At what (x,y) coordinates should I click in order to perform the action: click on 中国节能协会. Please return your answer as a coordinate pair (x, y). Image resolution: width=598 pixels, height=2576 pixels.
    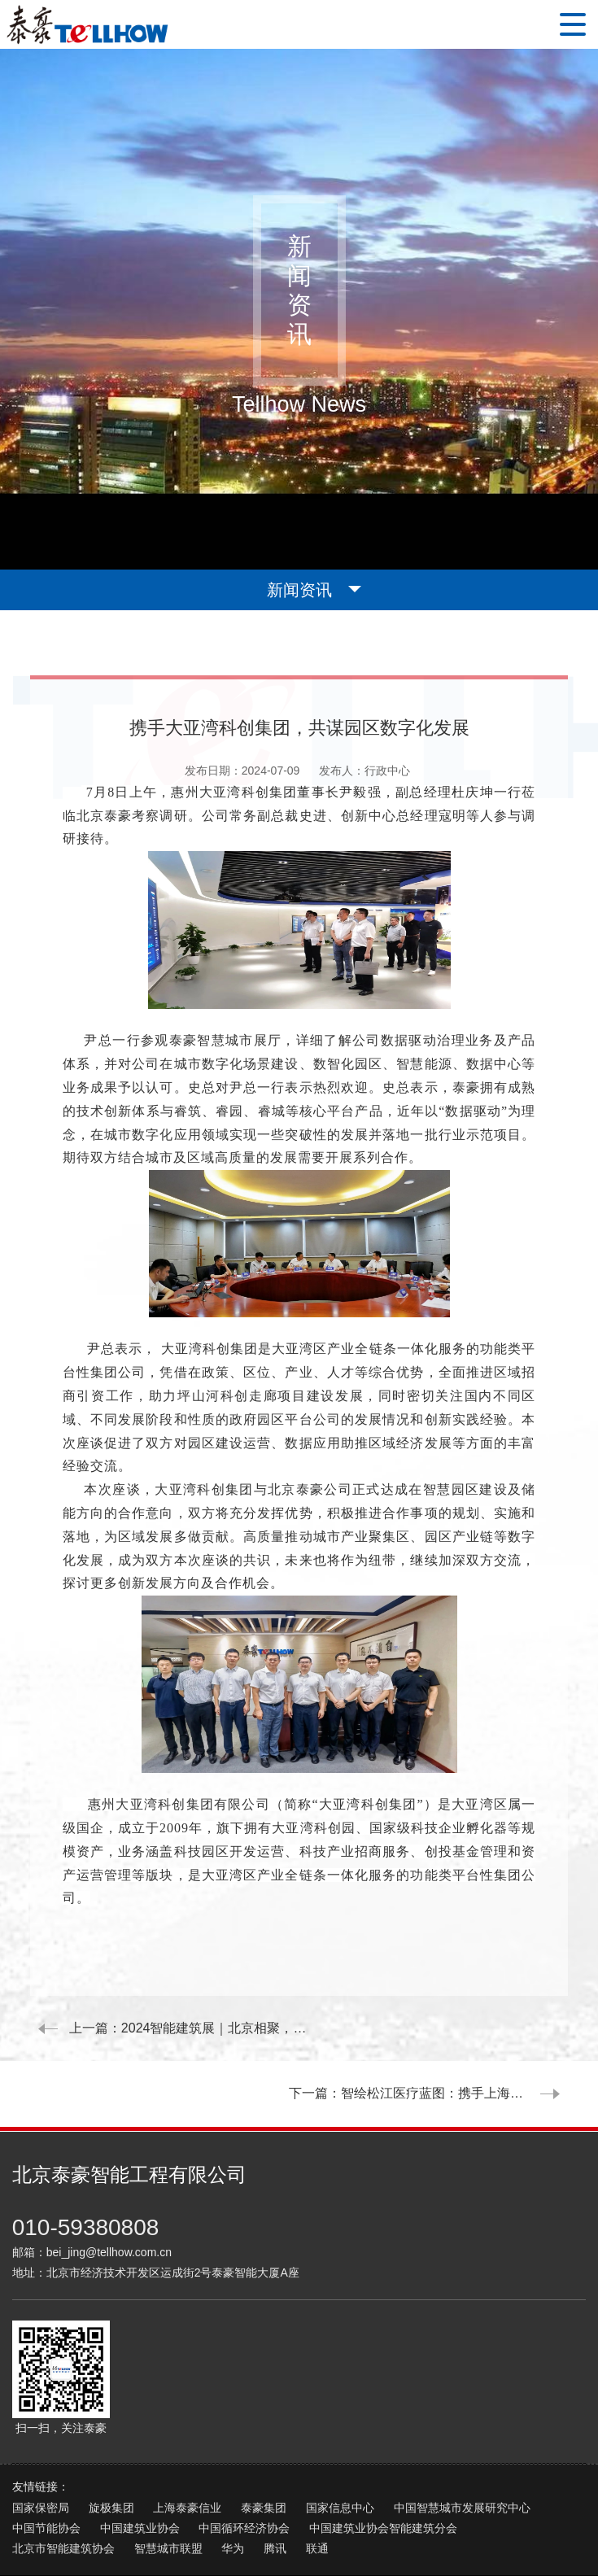
    Looking at the image, I should click on (46, 2462).